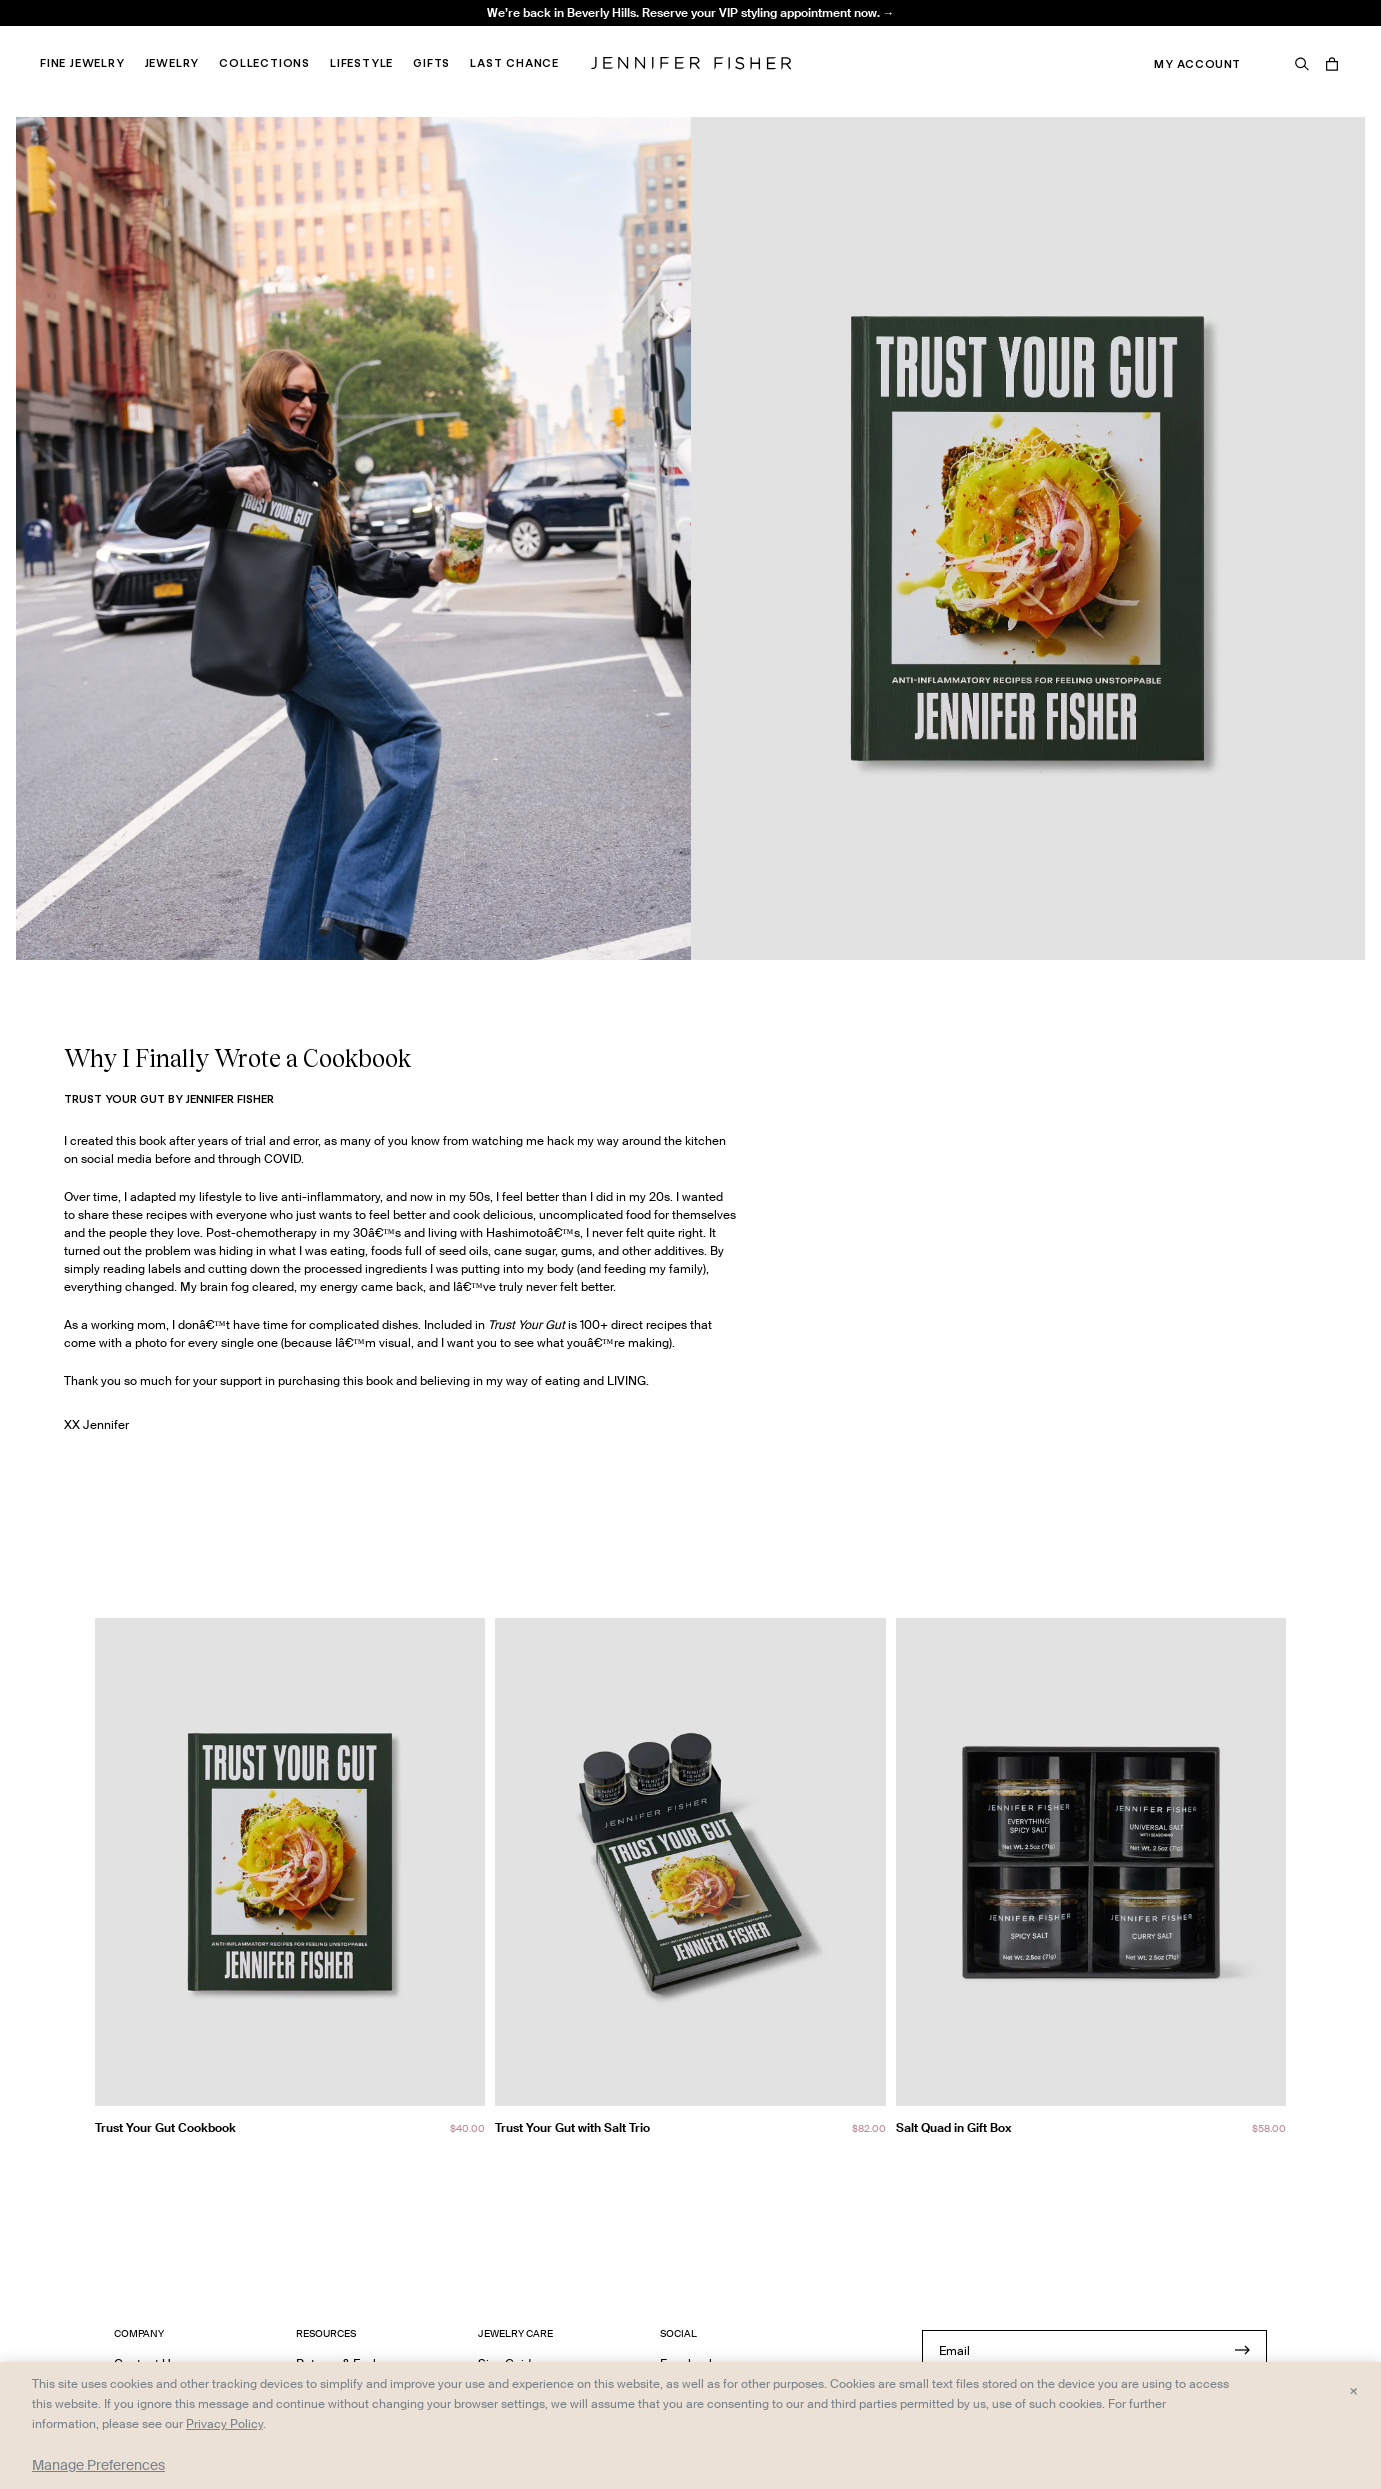 This screenshot has width=1381, height=2489. I want to click on Privacy Policy, so click(224, 2423).